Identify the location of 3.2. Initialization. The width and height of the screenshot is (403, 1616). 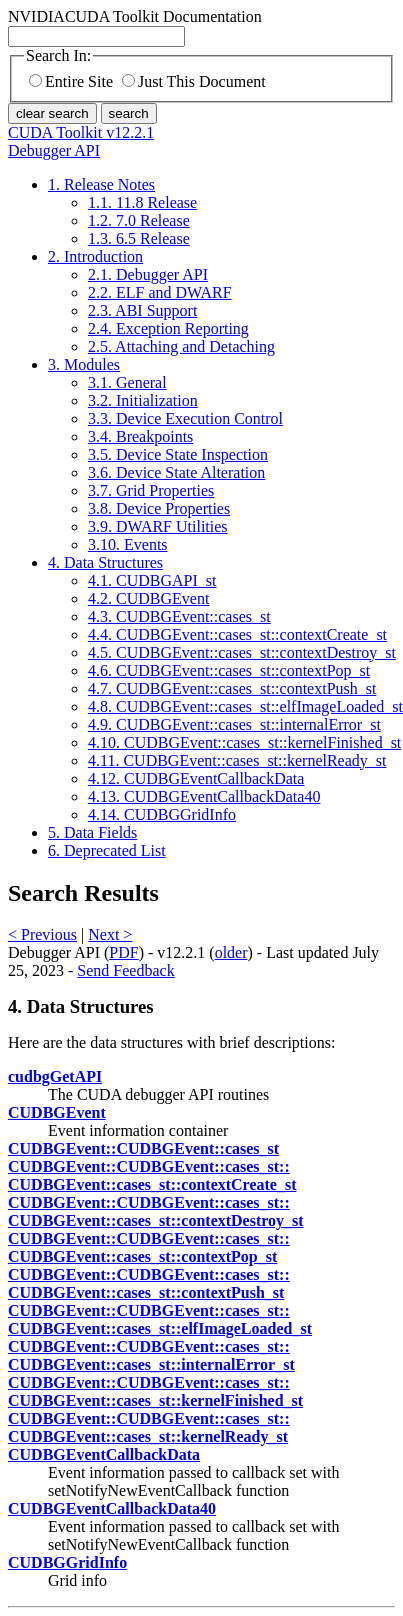
(143, 400).